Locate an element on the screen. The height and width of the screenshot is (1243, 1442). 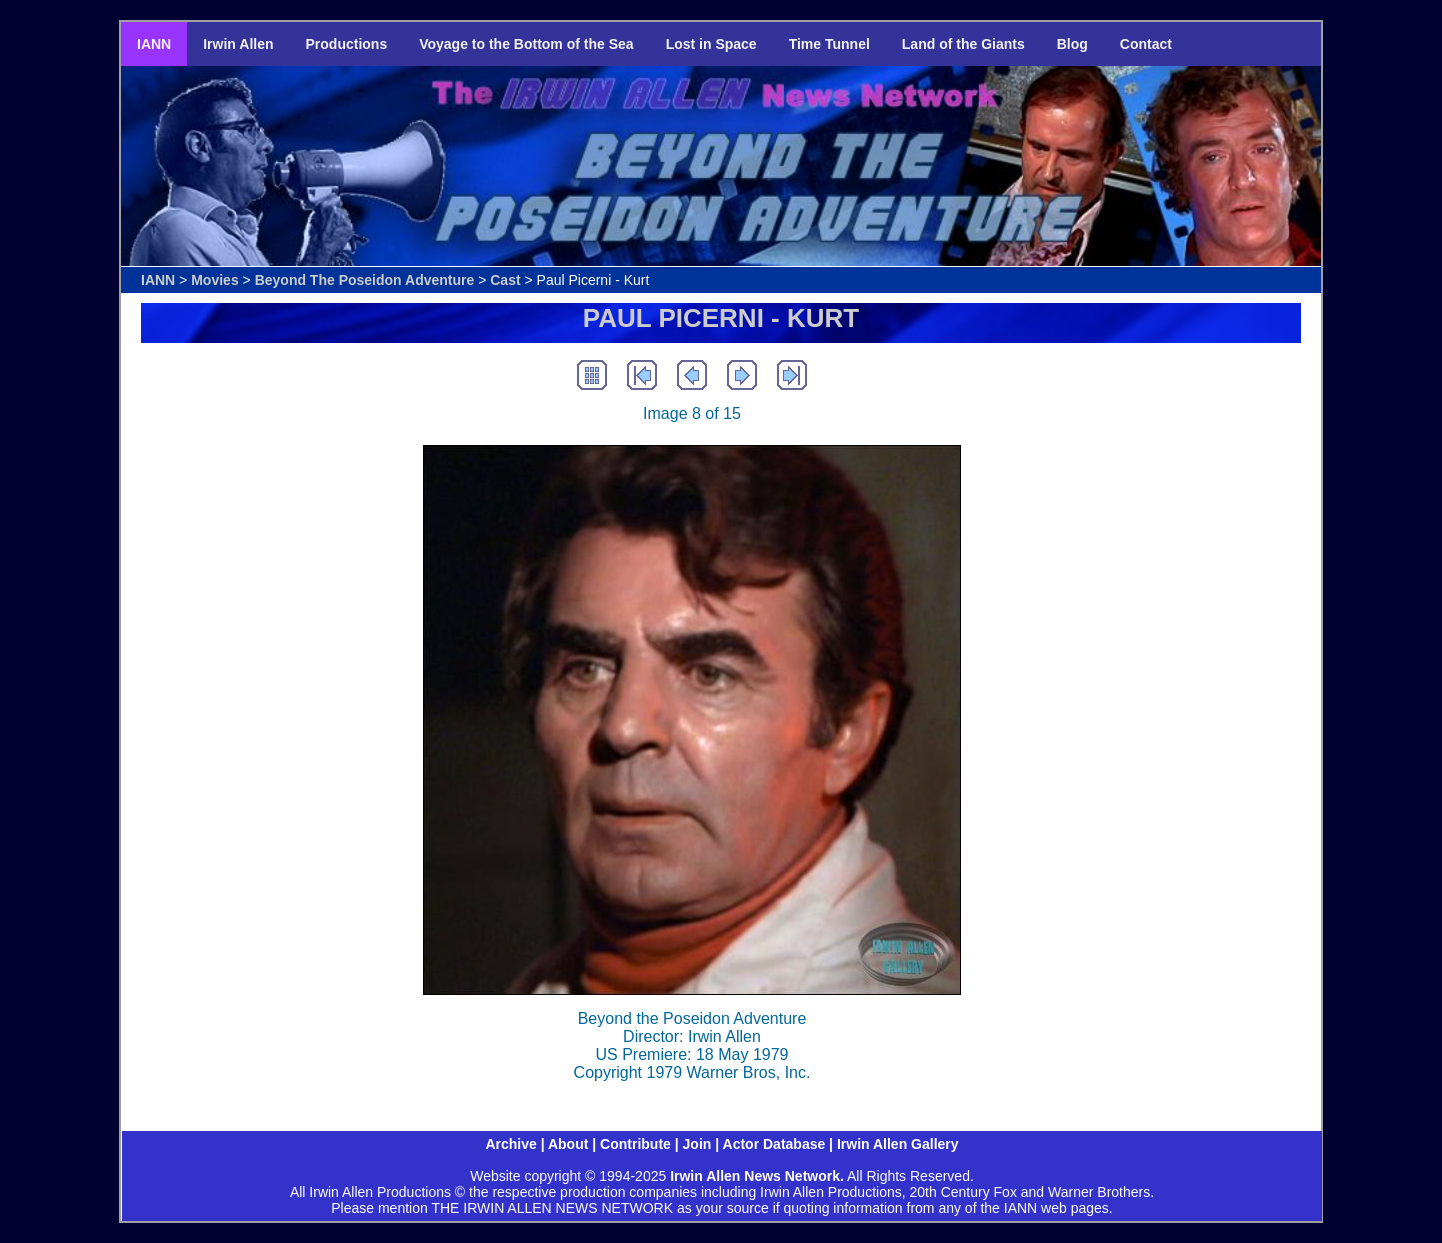
Time Tunnel is located at coordinates (829, 44).